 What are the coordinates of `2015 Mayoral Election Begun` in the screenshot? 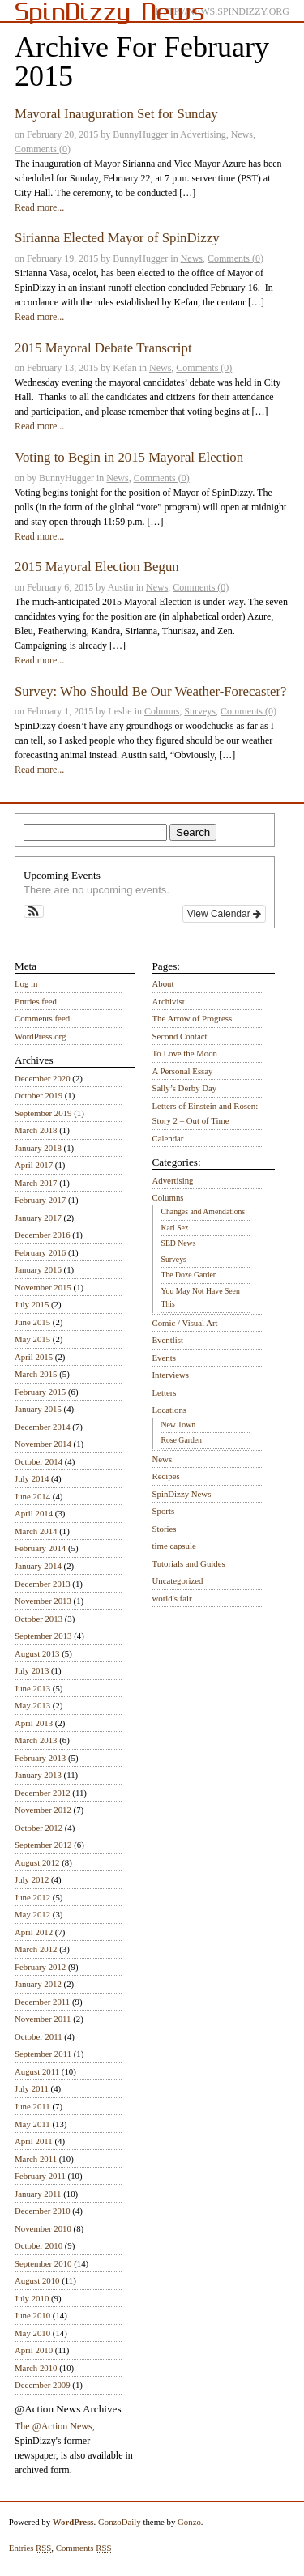 It's located at (97, 566).